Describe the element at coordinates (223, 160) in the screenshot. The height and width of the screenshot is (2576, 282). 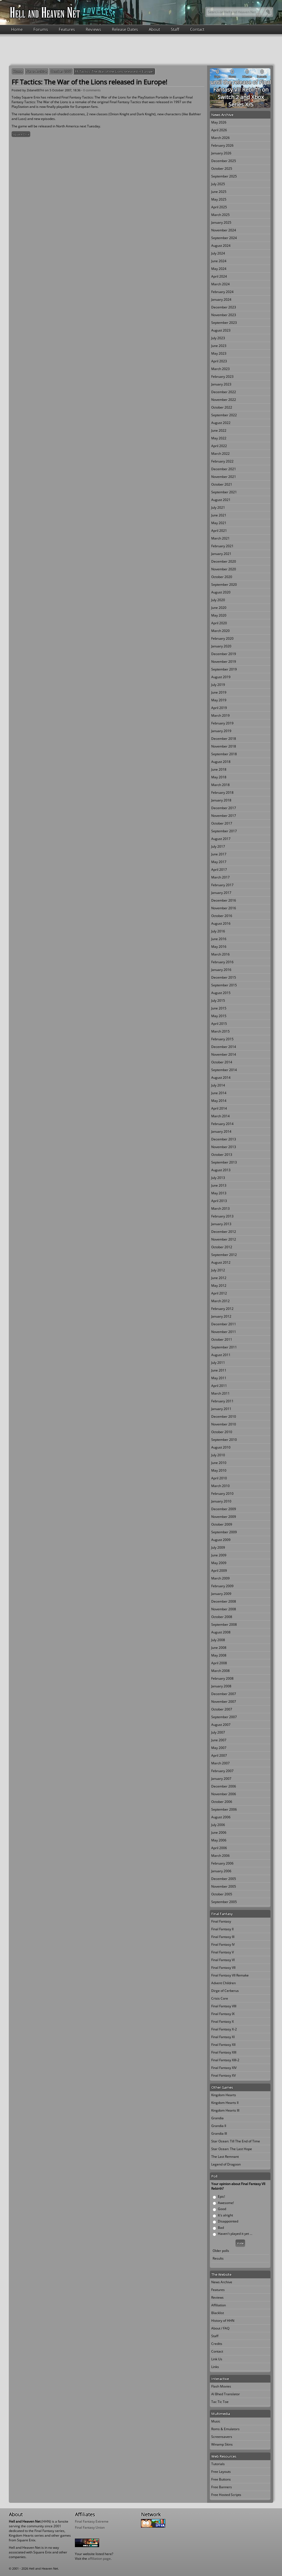
I see `December 2025` at that location.